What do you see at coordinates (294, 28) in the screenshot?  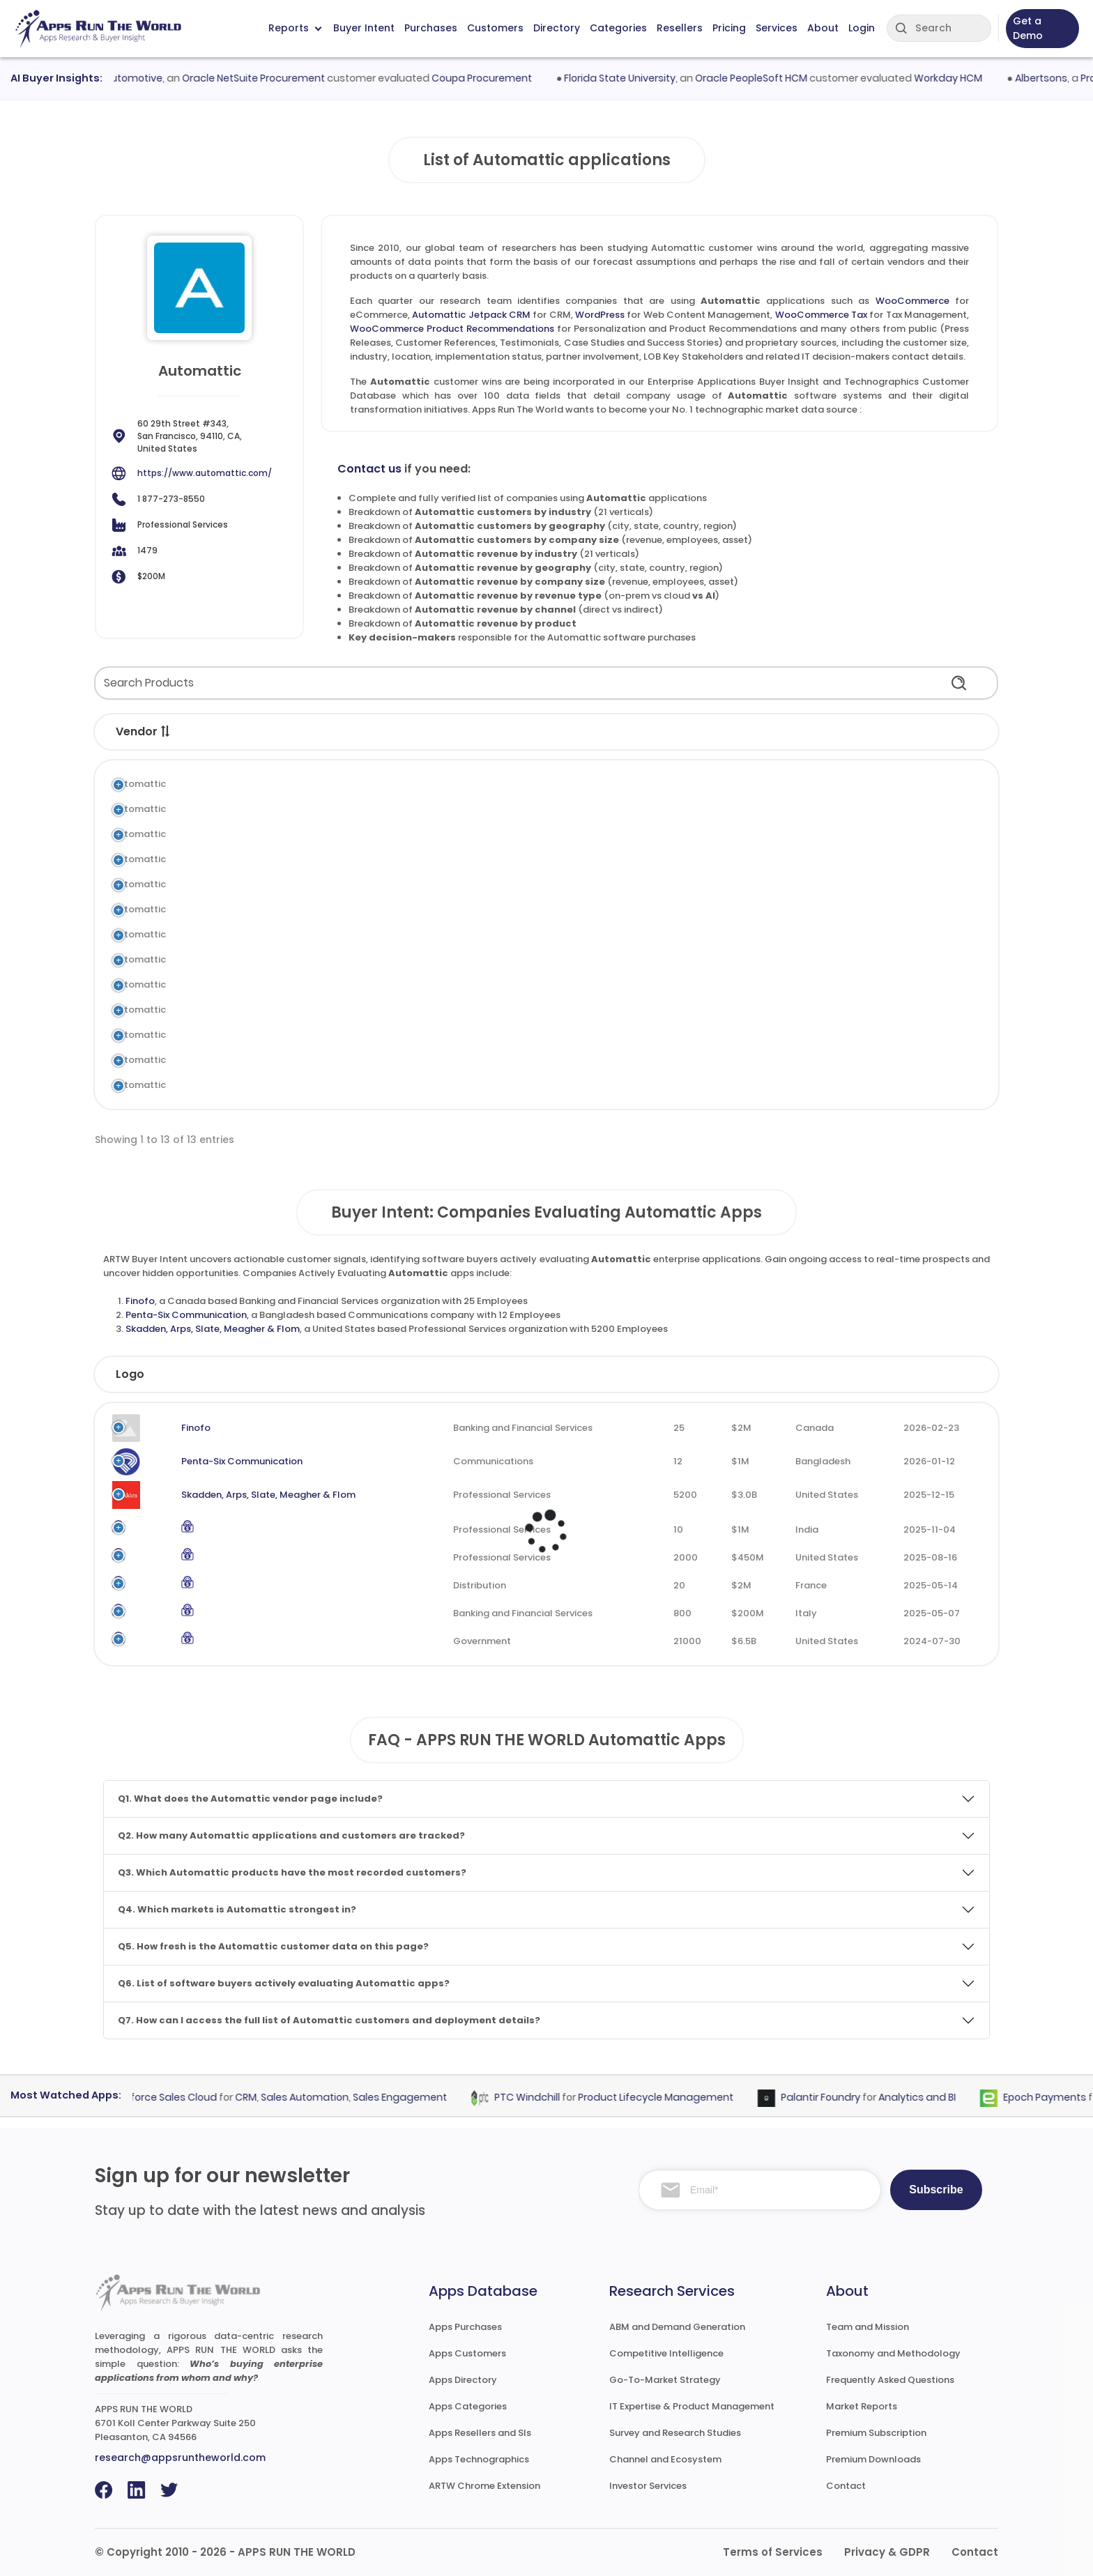 I see `Reports` at bounding box center [294, 28].